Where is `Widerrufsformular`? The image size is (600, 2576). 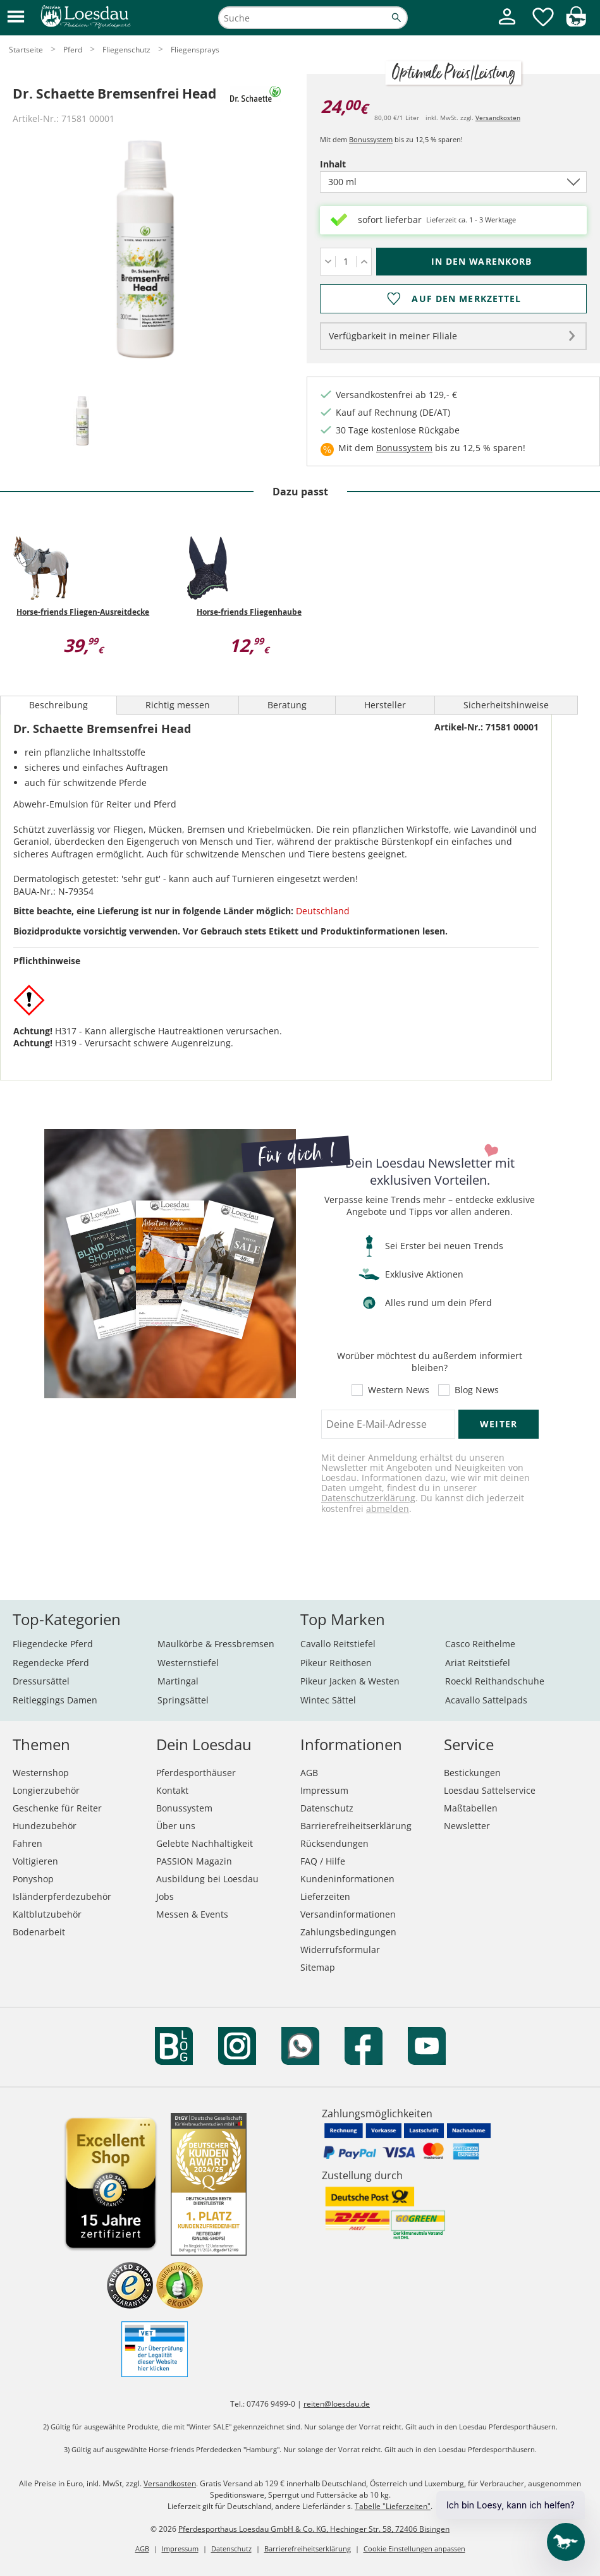
Widerrufsformular is located at coordinates (340, 1950).